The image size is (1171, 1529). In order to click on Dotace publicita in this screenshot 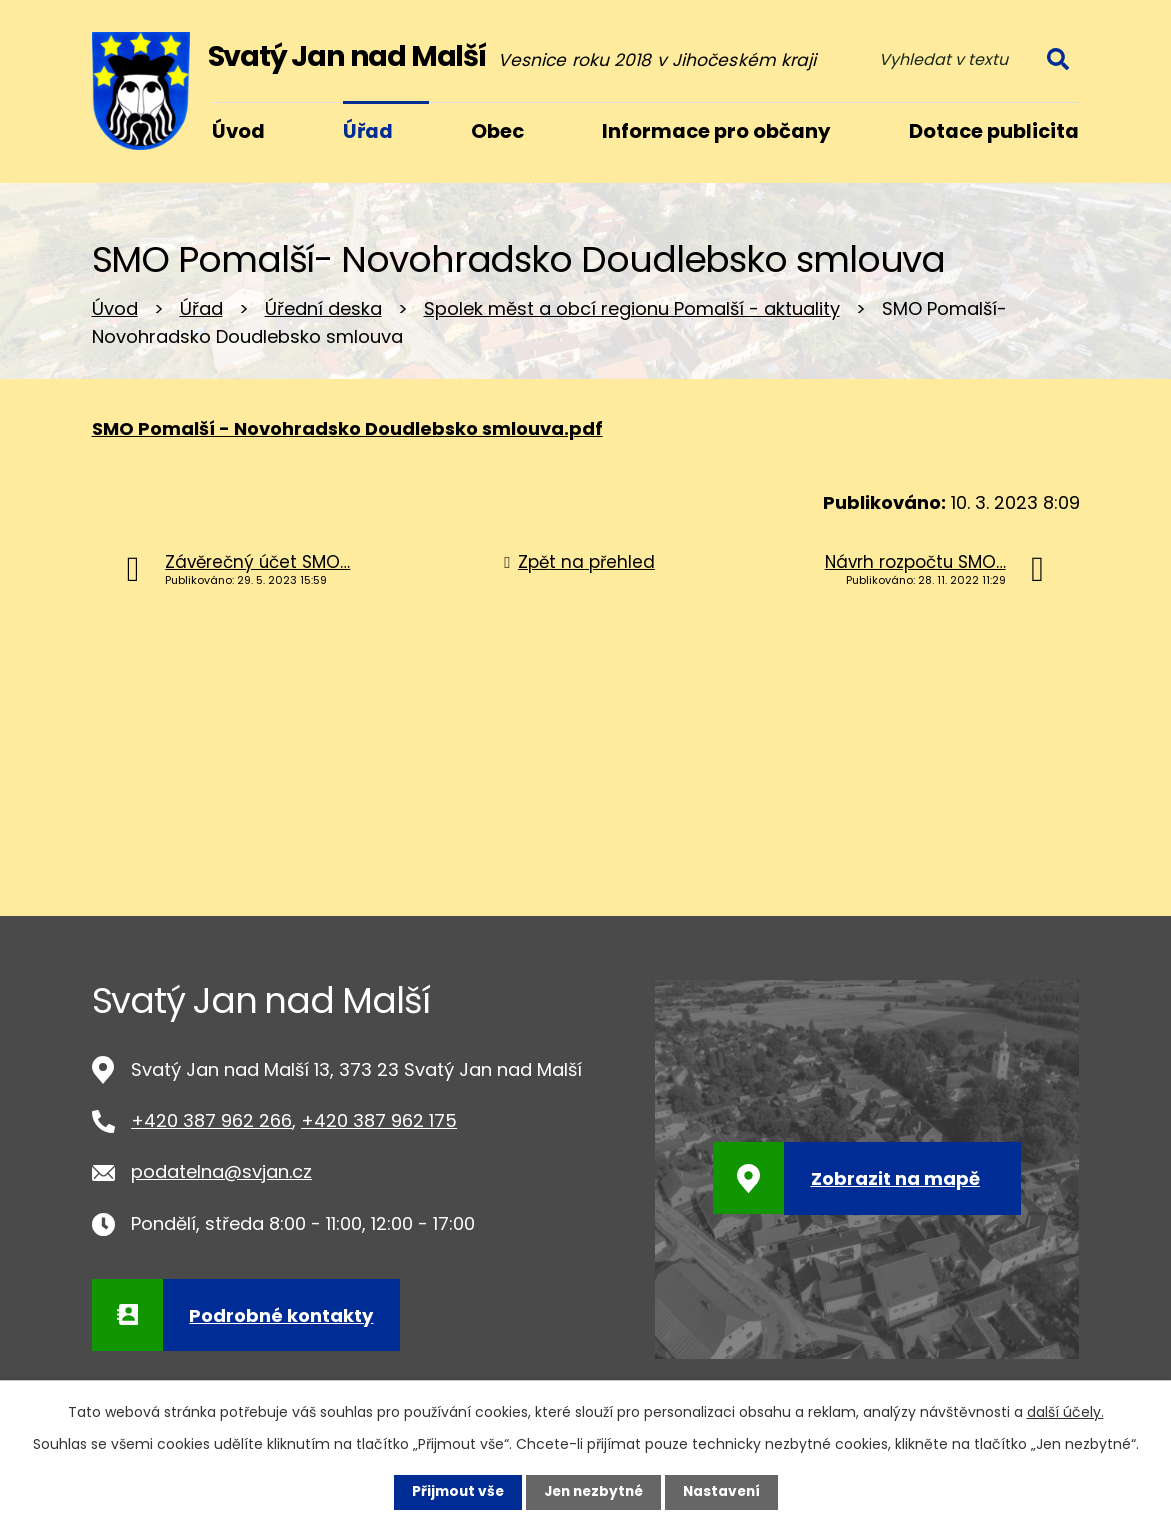, I will do `click(994, 131)`.